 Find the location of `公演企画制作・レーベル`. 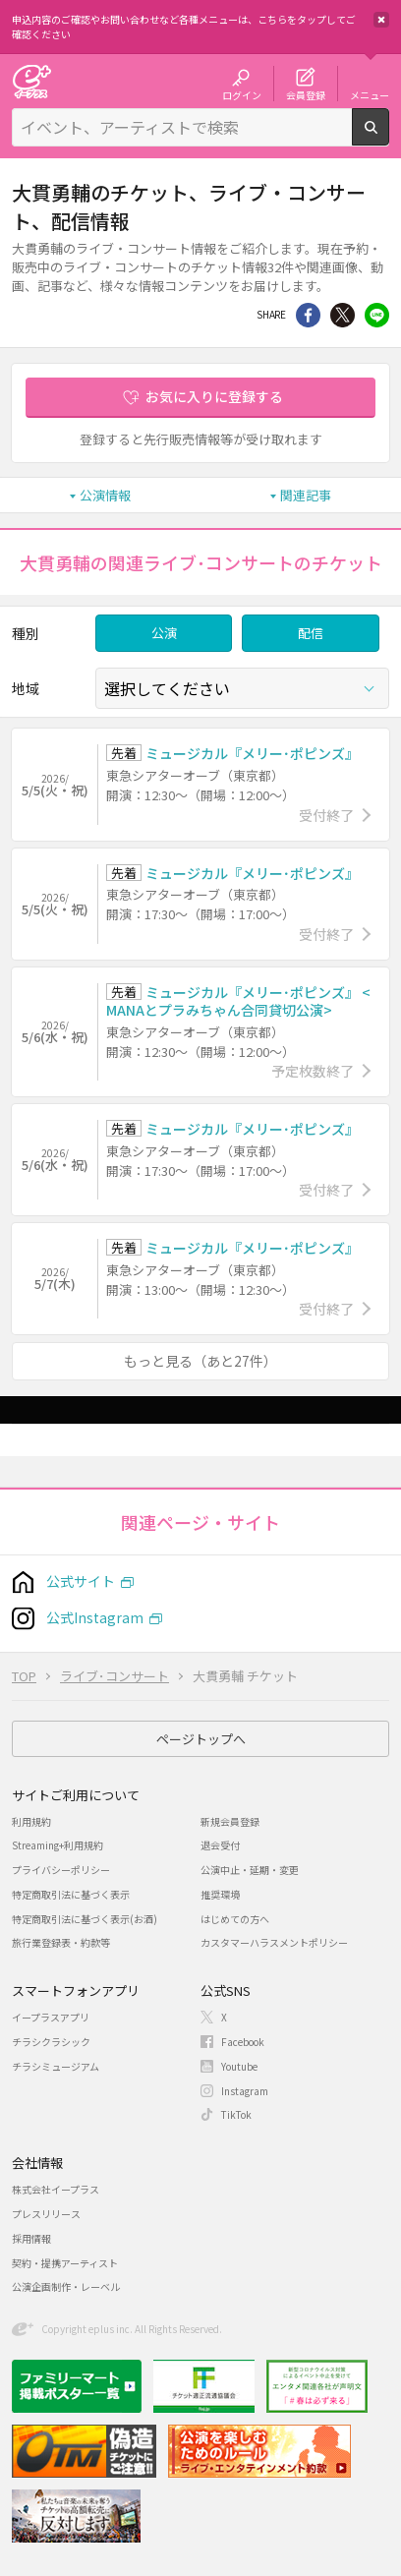

公演企画制作・レーベル is located at coordinates (66, 2286).